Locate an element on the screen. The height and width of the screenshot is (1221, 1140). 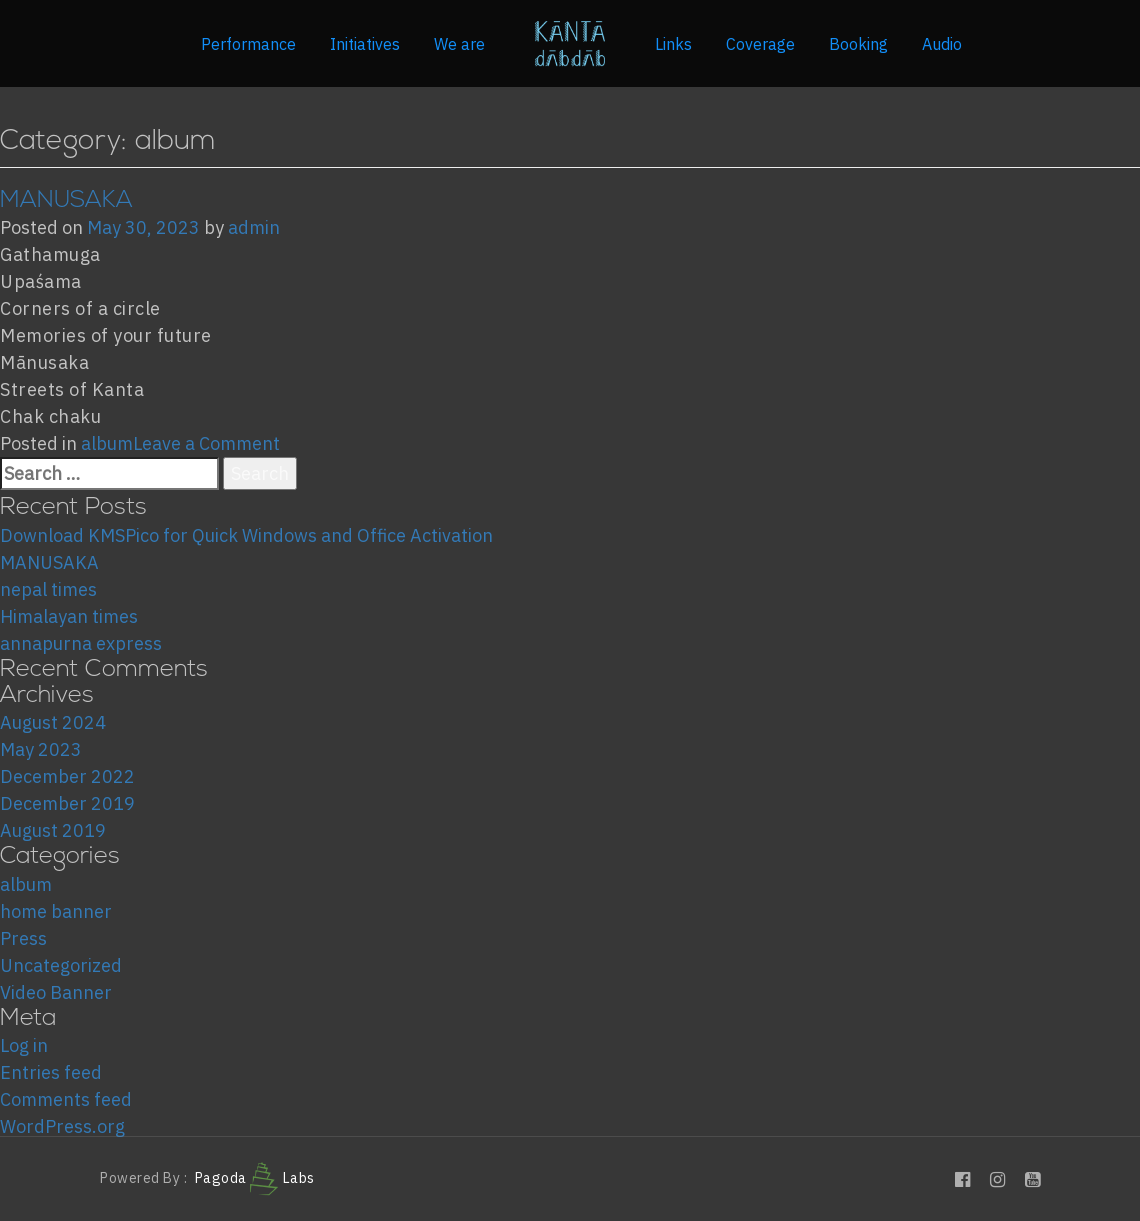
We are is located at coordinates (459, 44).